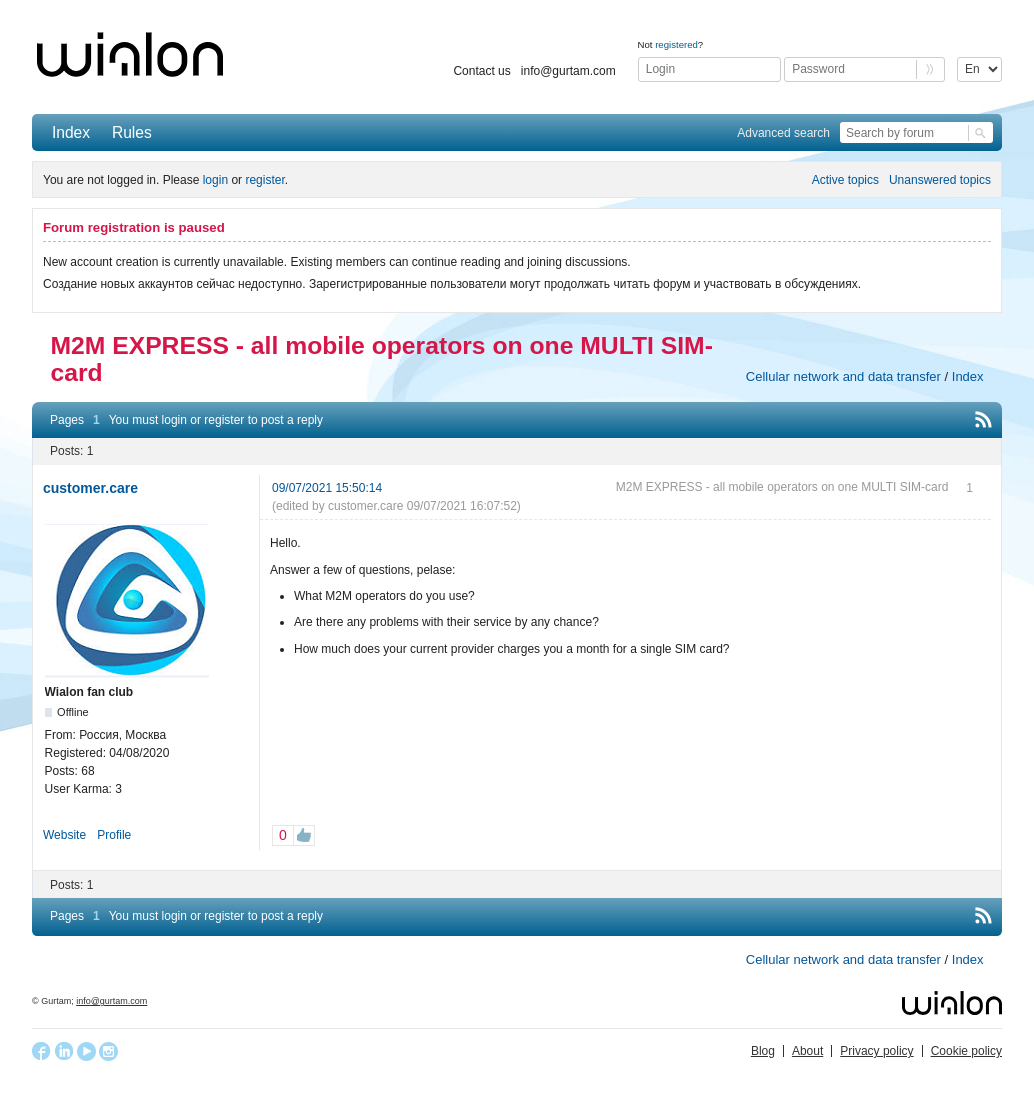  What do you see at coordinates (327, 488) in the screenshot?
I see `09/07/2021 15:50:14` at bounding box center [327, 488].